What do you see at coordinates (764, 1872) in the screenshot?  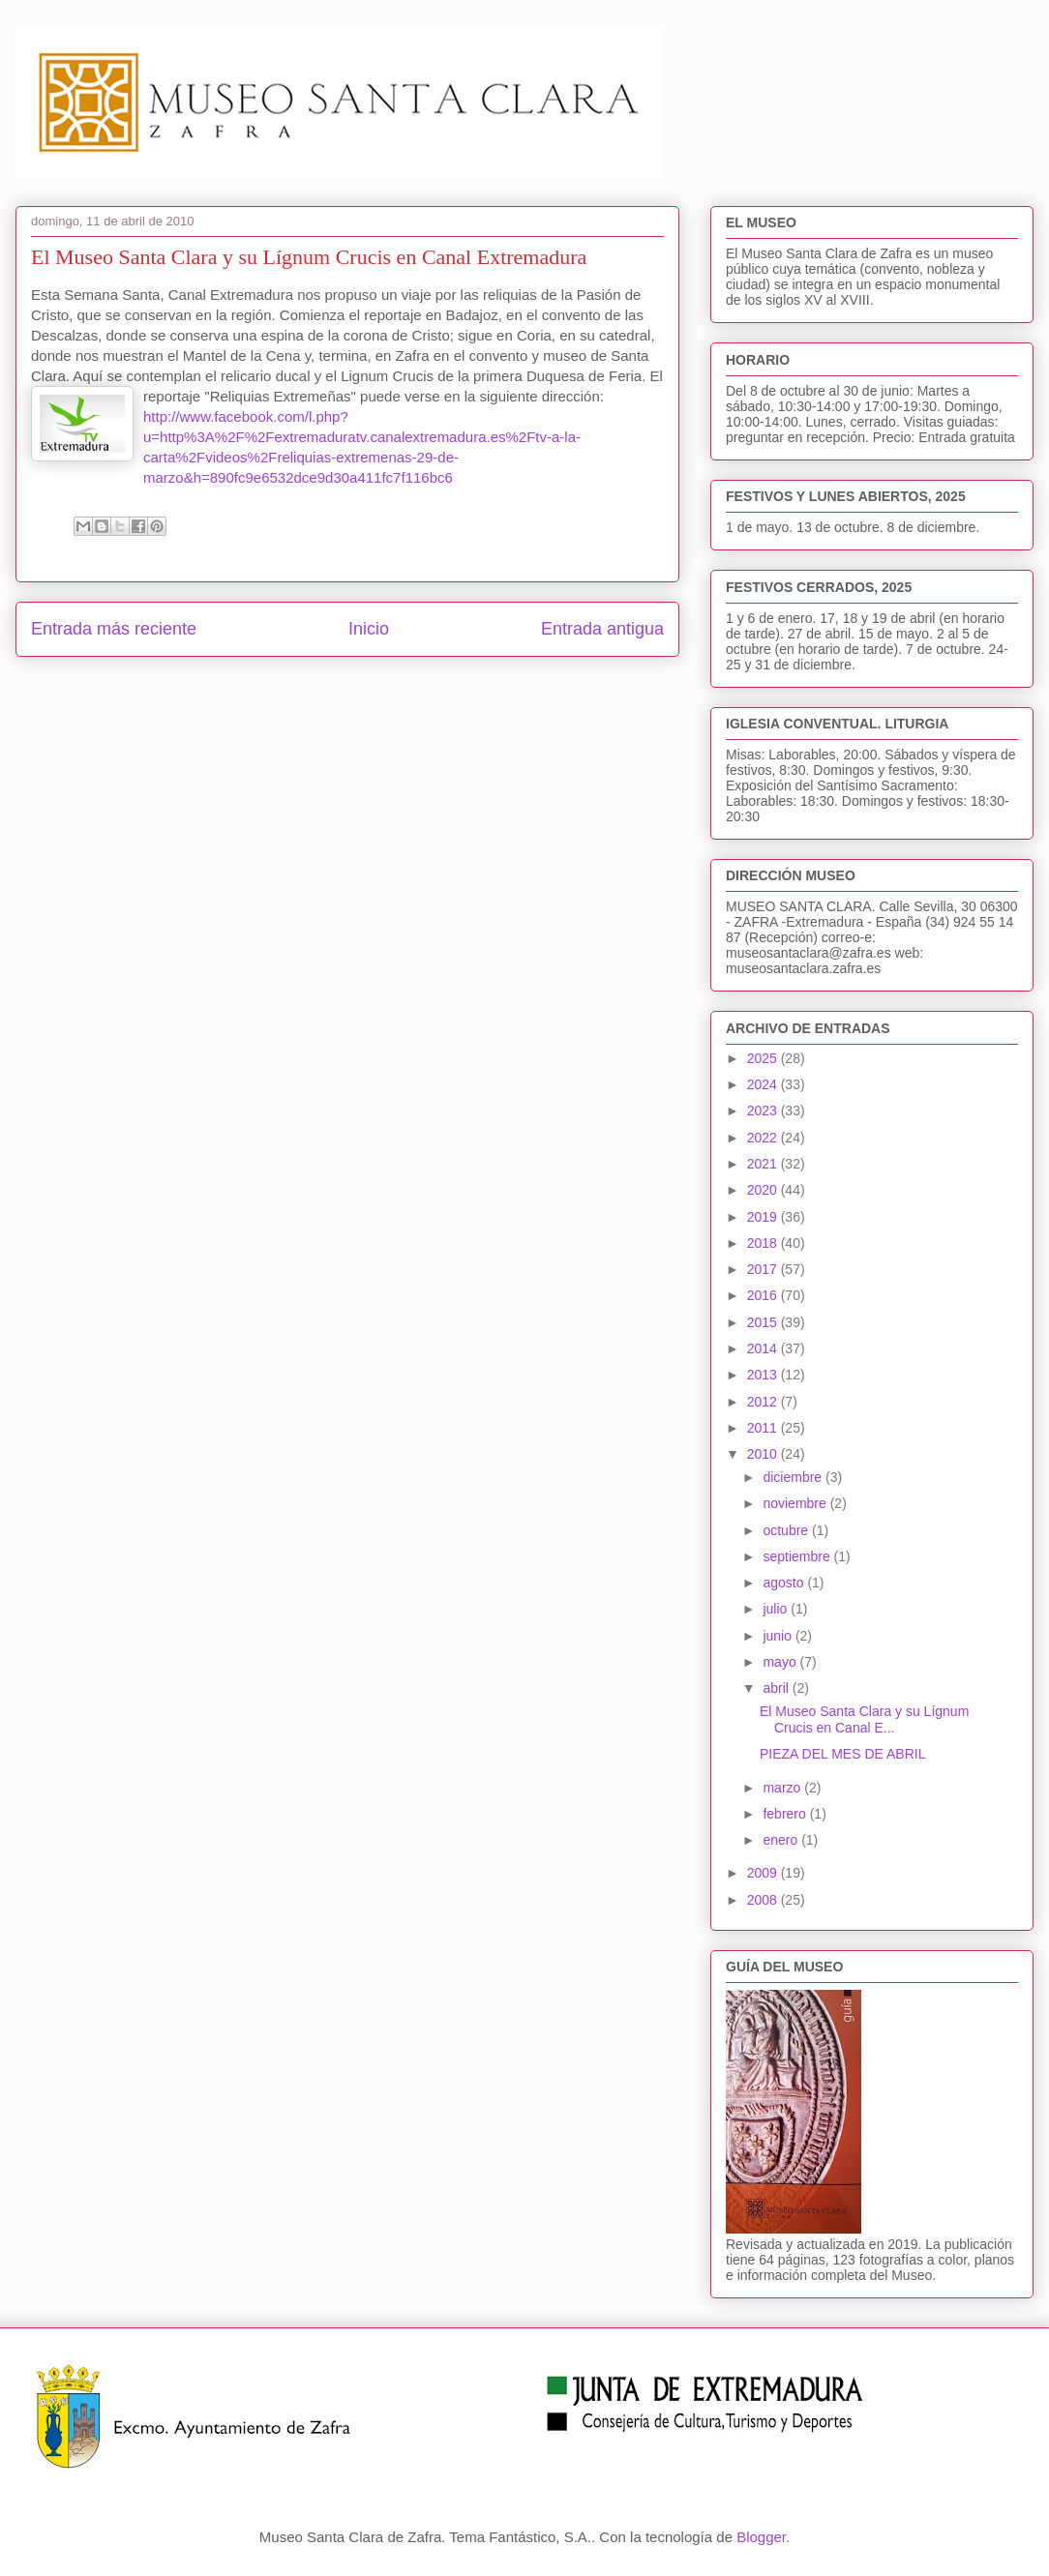 I see `2009` at bounding box center [764, 1872].